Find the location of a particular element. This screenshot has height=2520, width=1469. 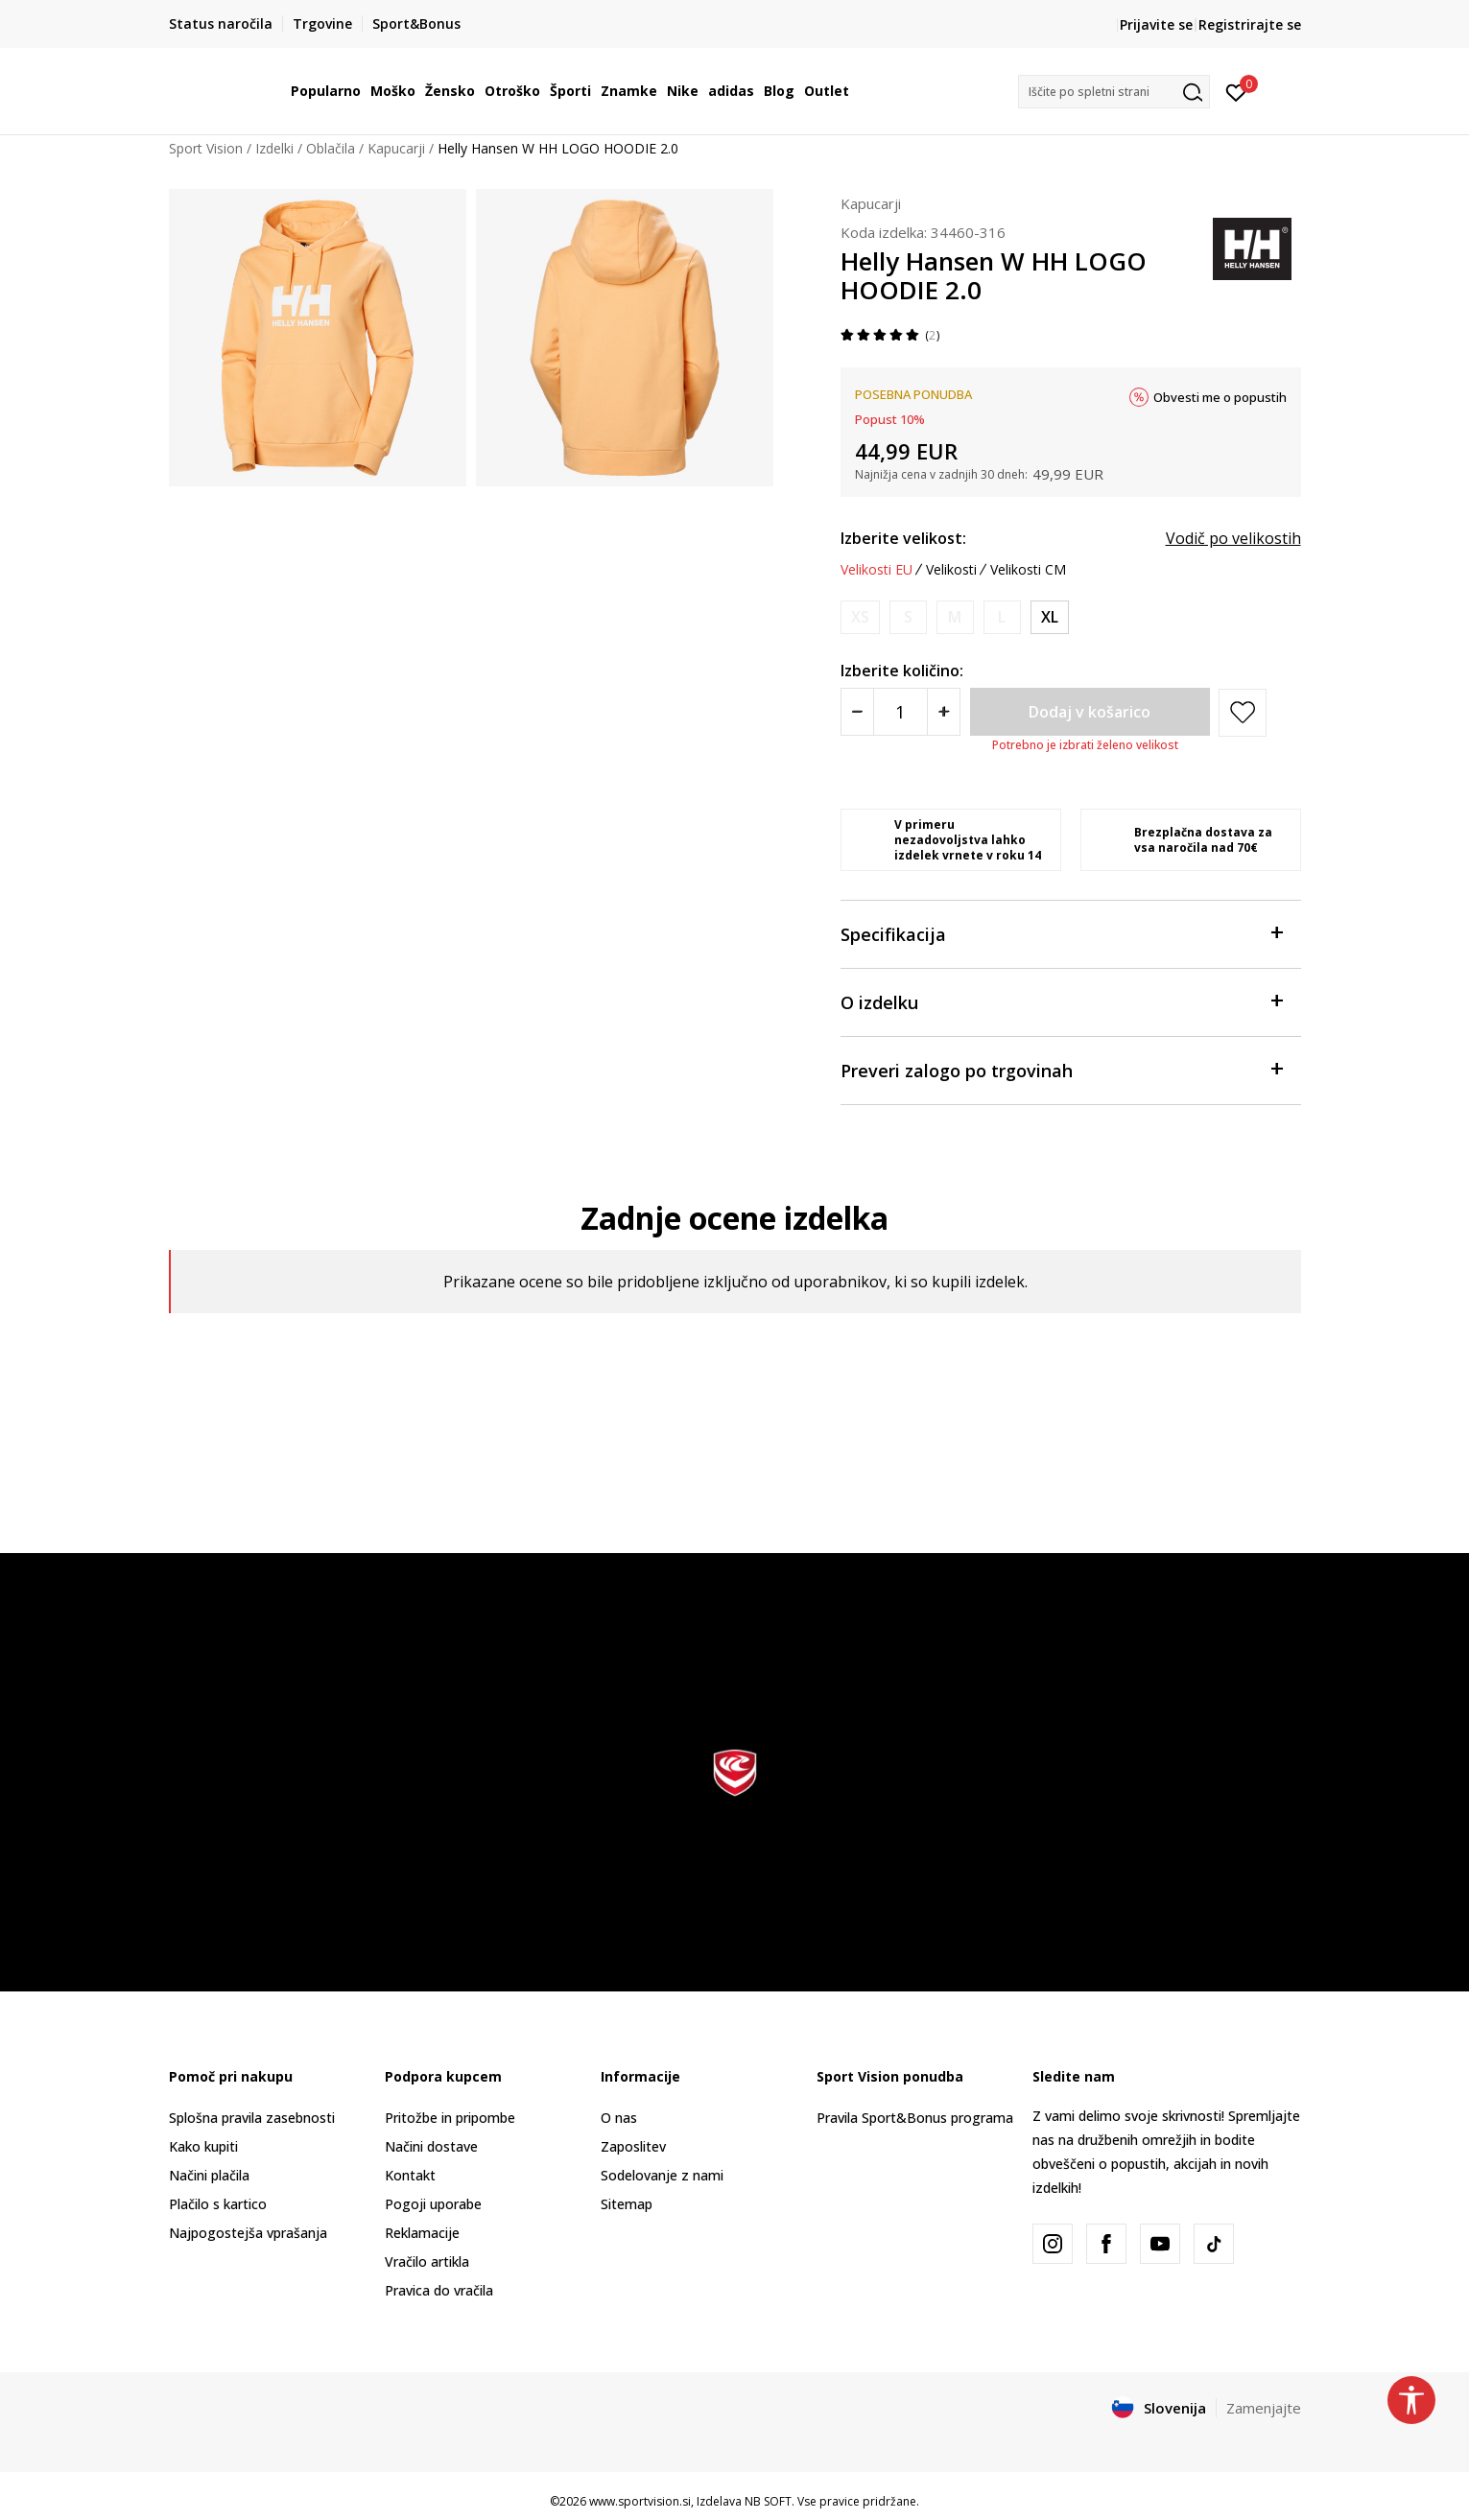

Pravila Sport&Bonus programa is located at coordinates (915, 2117).